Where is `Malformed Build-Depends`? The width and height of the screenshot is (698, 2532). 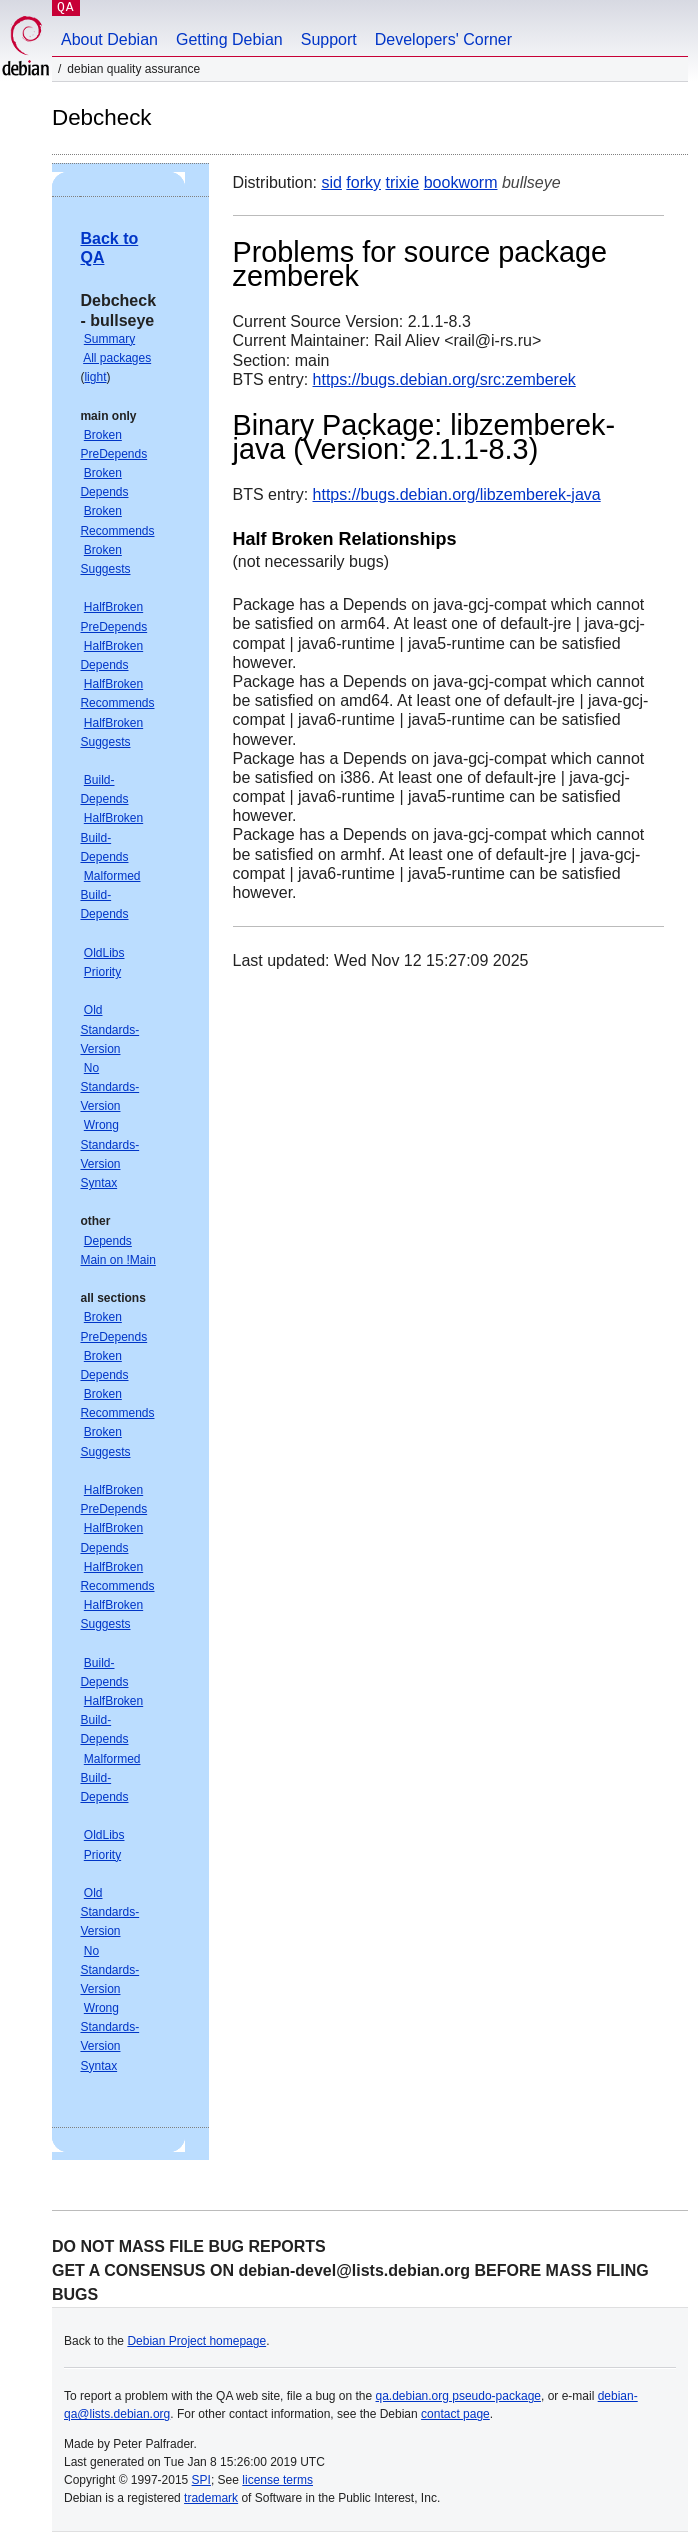
Malformed Build-Depends is located at coordinates (110, 895).